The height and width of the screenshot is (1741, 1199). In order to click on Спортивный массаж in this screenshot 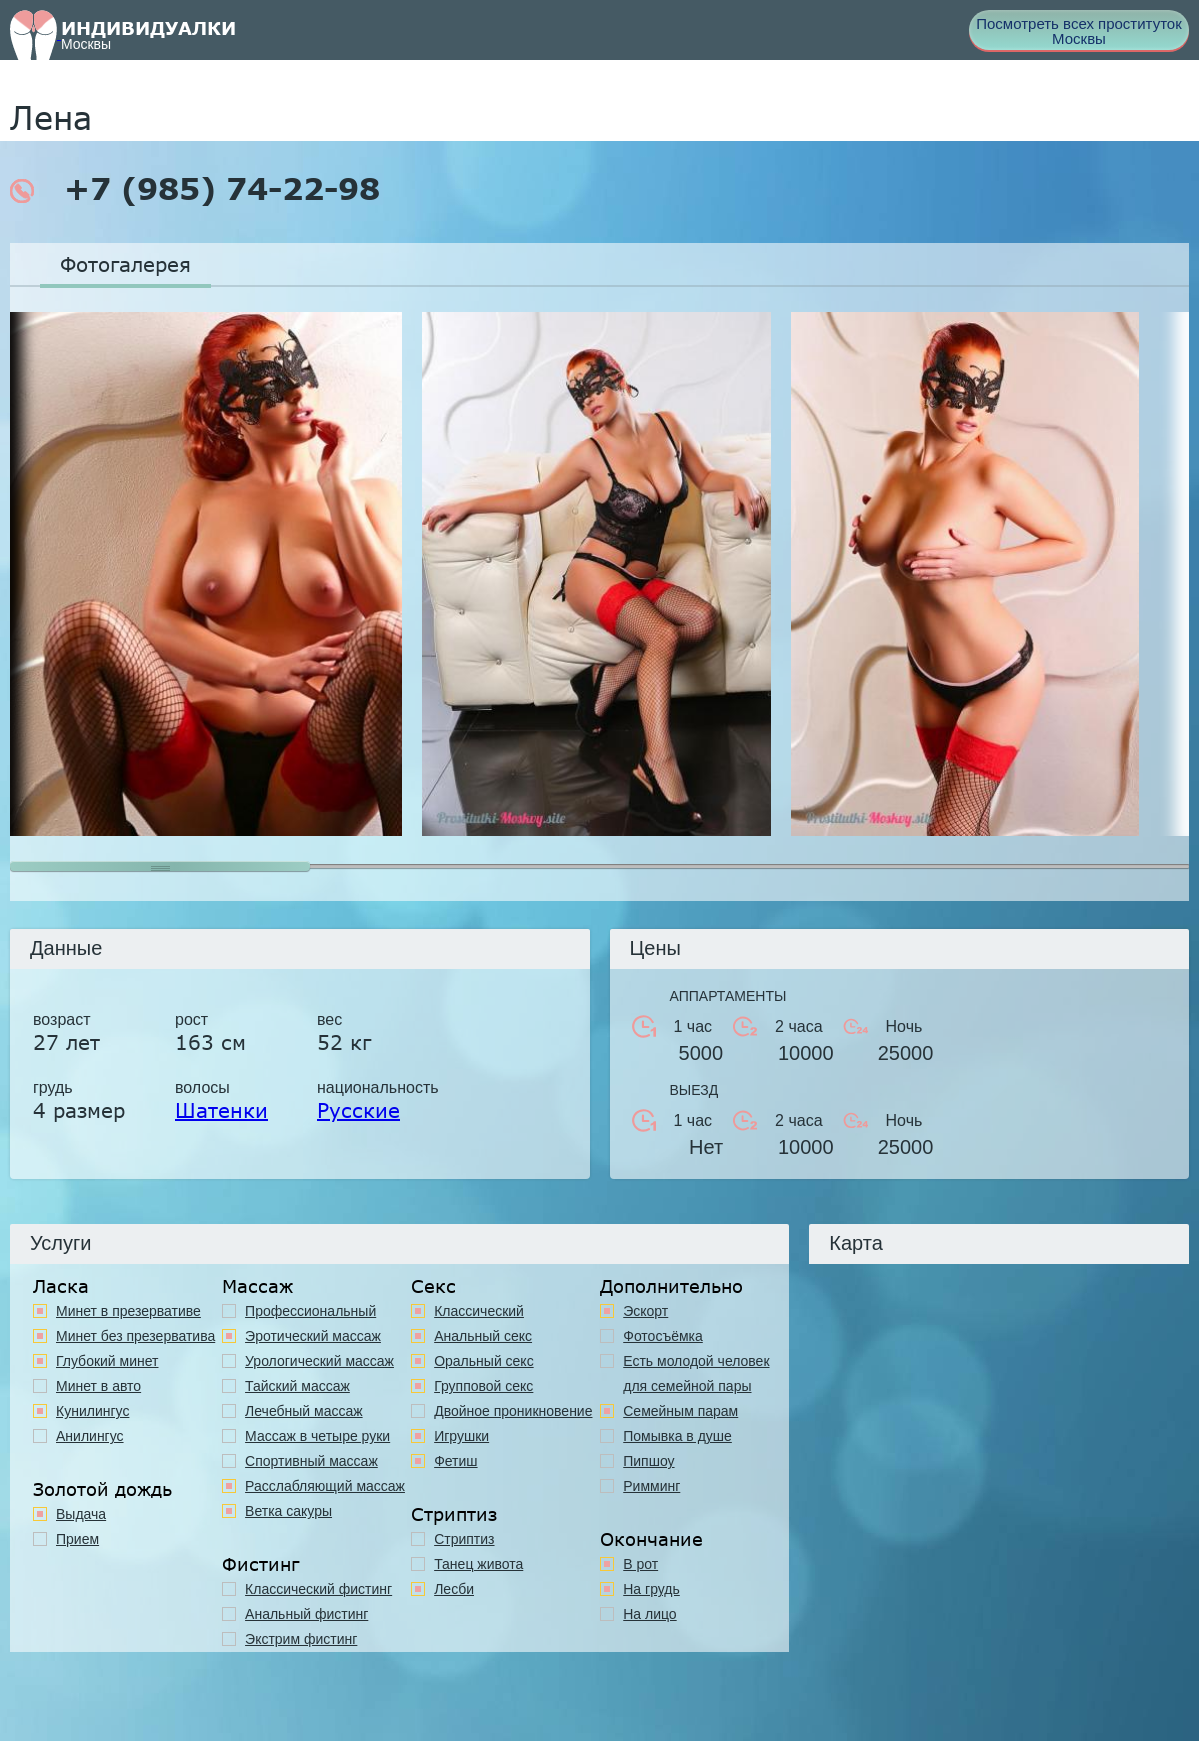, I will do `click(311, 1461)`.